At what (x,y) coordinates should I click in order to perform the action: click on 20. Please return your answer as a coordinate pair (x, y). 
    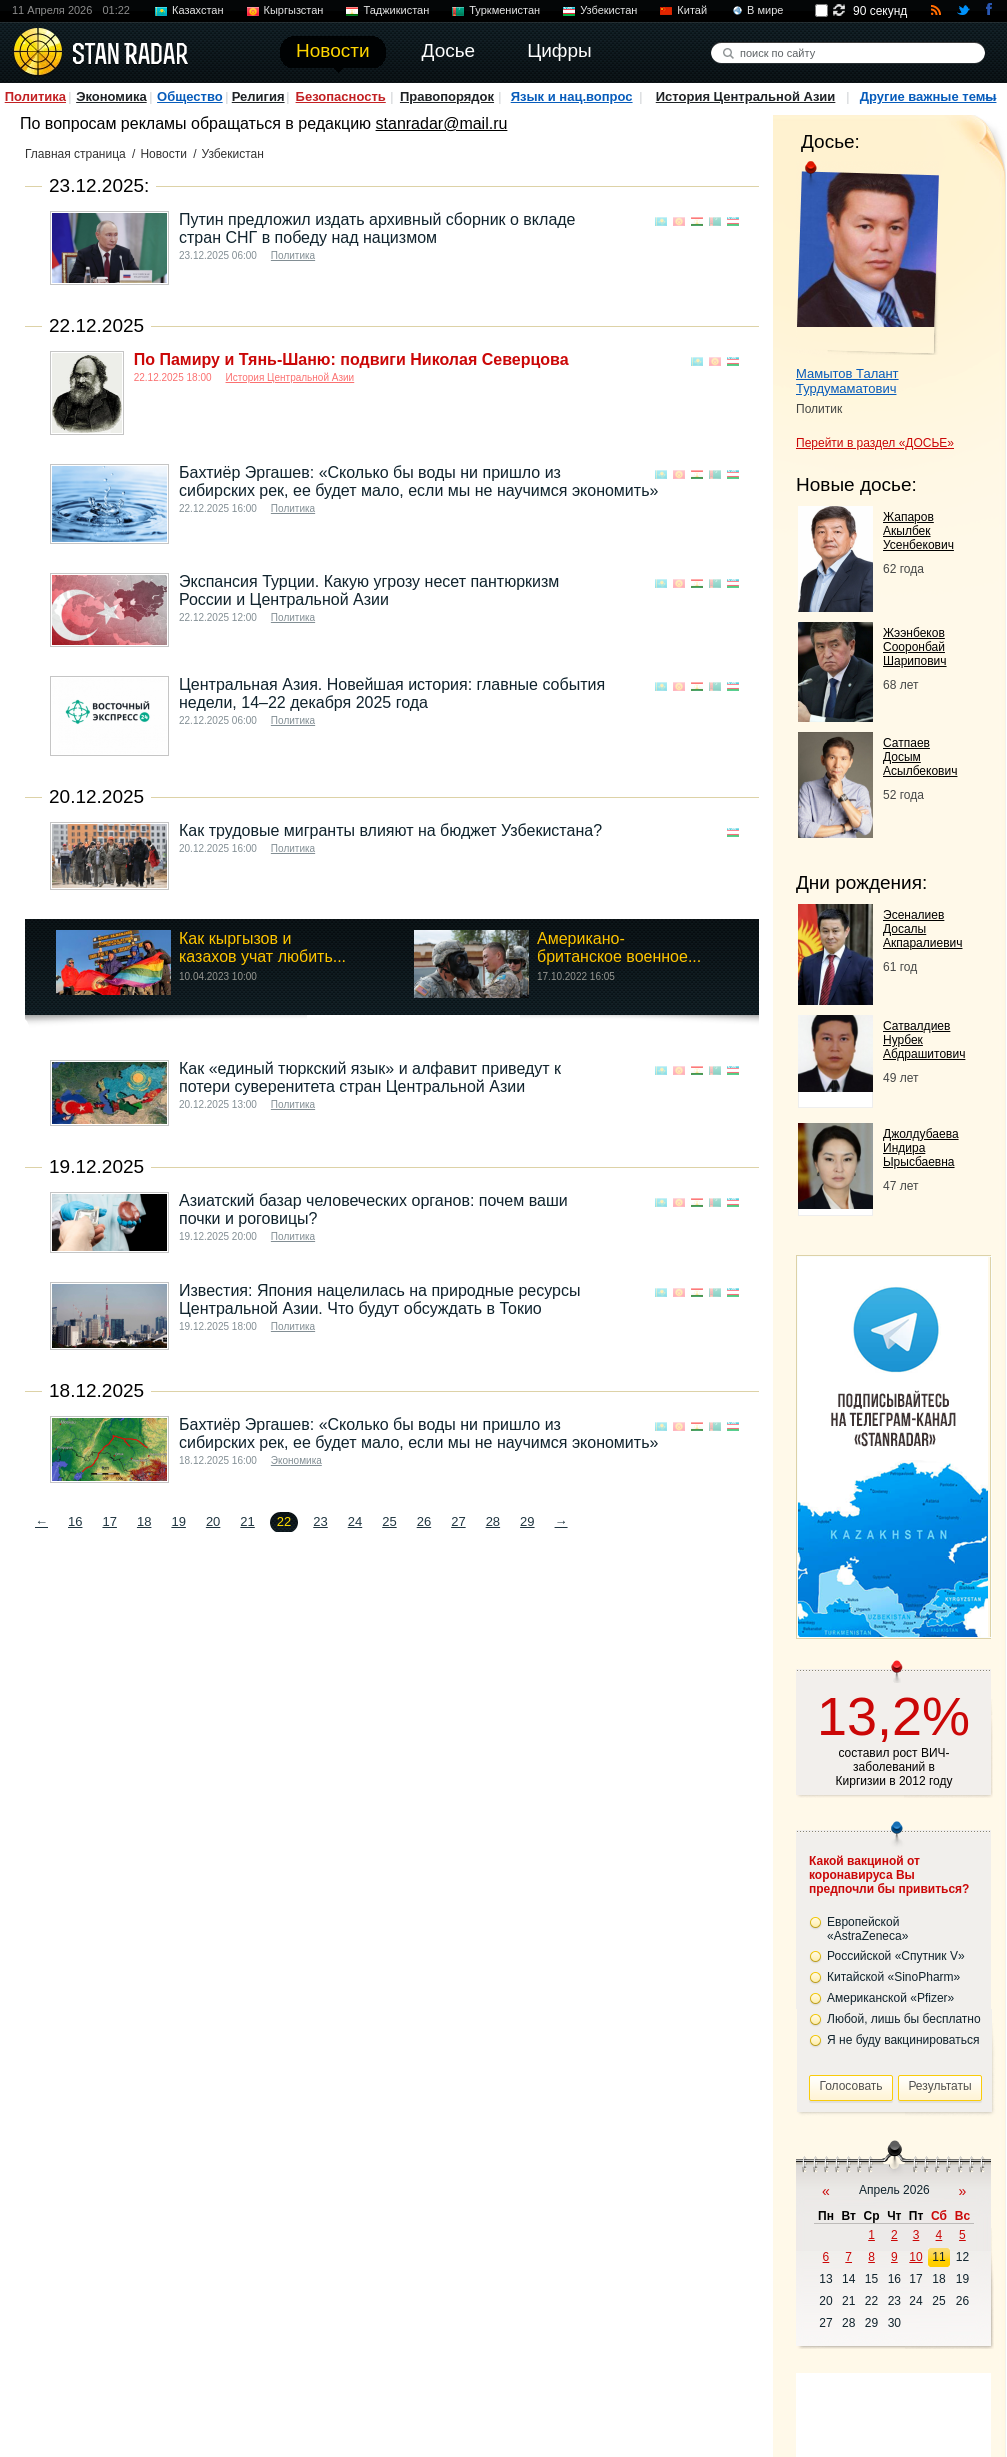
    Looking at the image, I should click on (213, 1521).